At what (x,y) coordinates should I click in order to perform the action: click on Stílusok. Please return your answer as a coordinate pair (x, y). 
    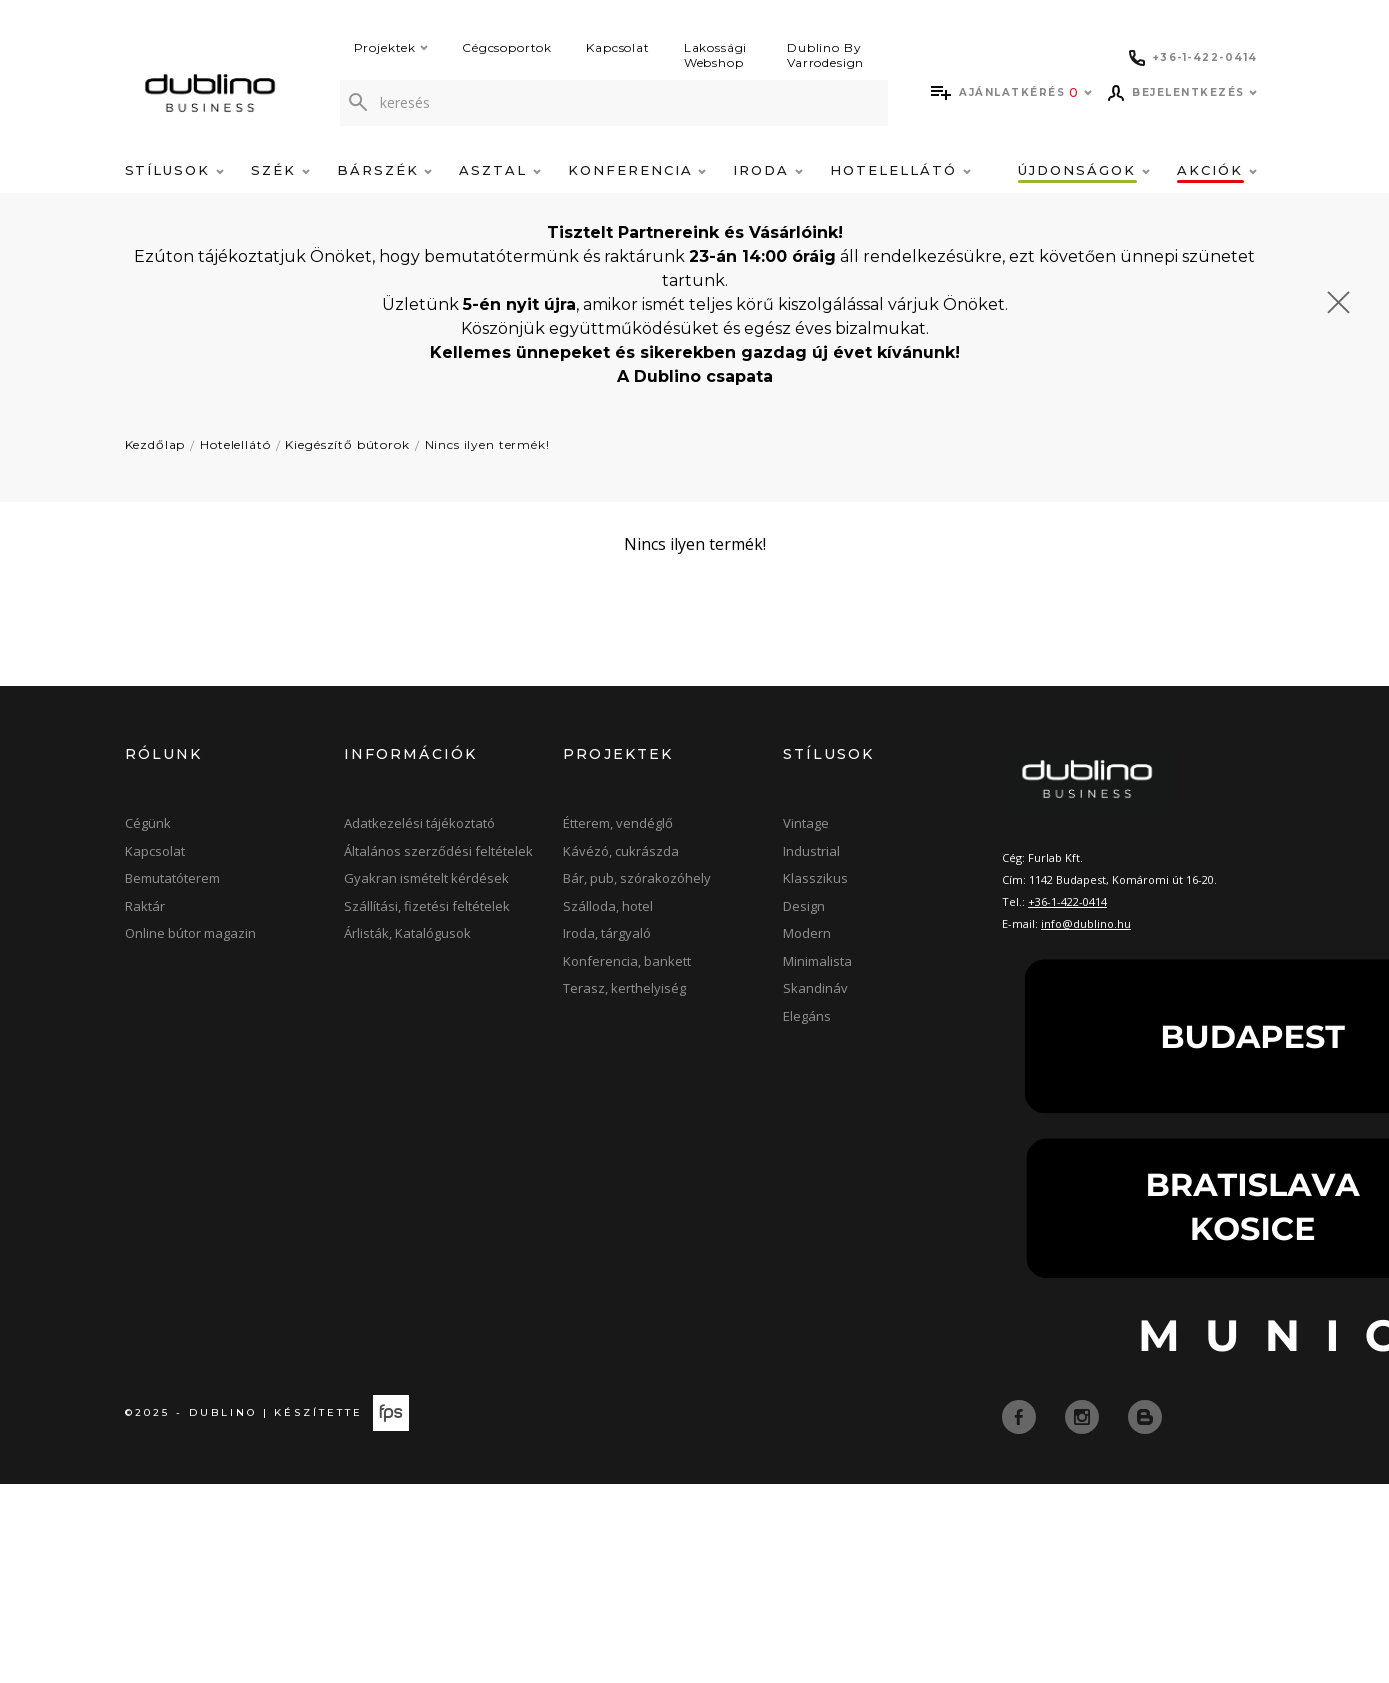
    Looking at the image, I should click on (175, 170).